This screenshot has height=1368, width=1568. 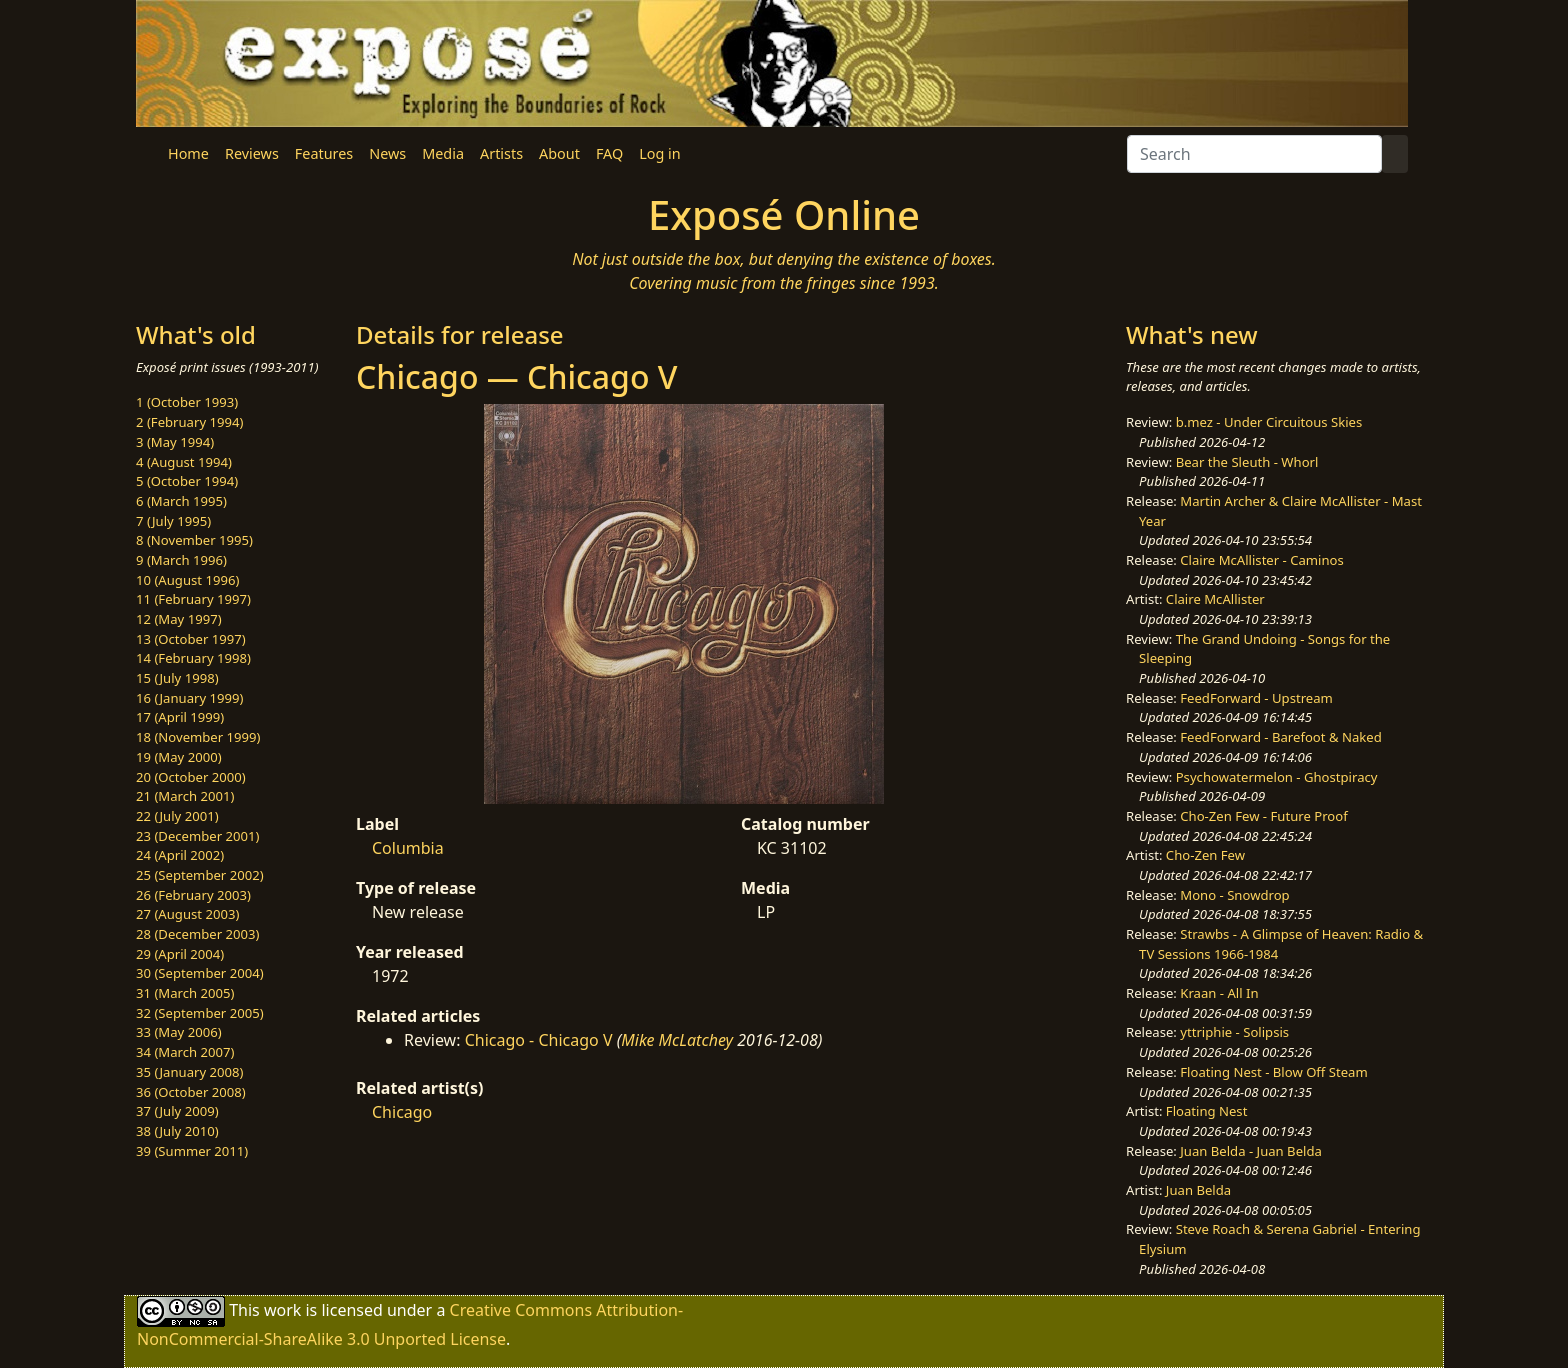 I want to click on Mono - Snowdrop, so click(x=1234, y=895).